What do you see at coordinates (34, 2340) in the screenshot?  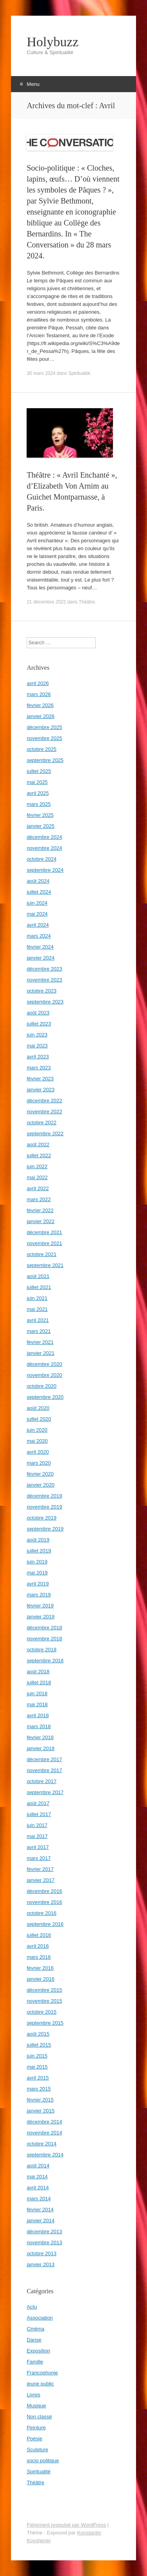 I see `Danse` at bounding box center [34, 2340].